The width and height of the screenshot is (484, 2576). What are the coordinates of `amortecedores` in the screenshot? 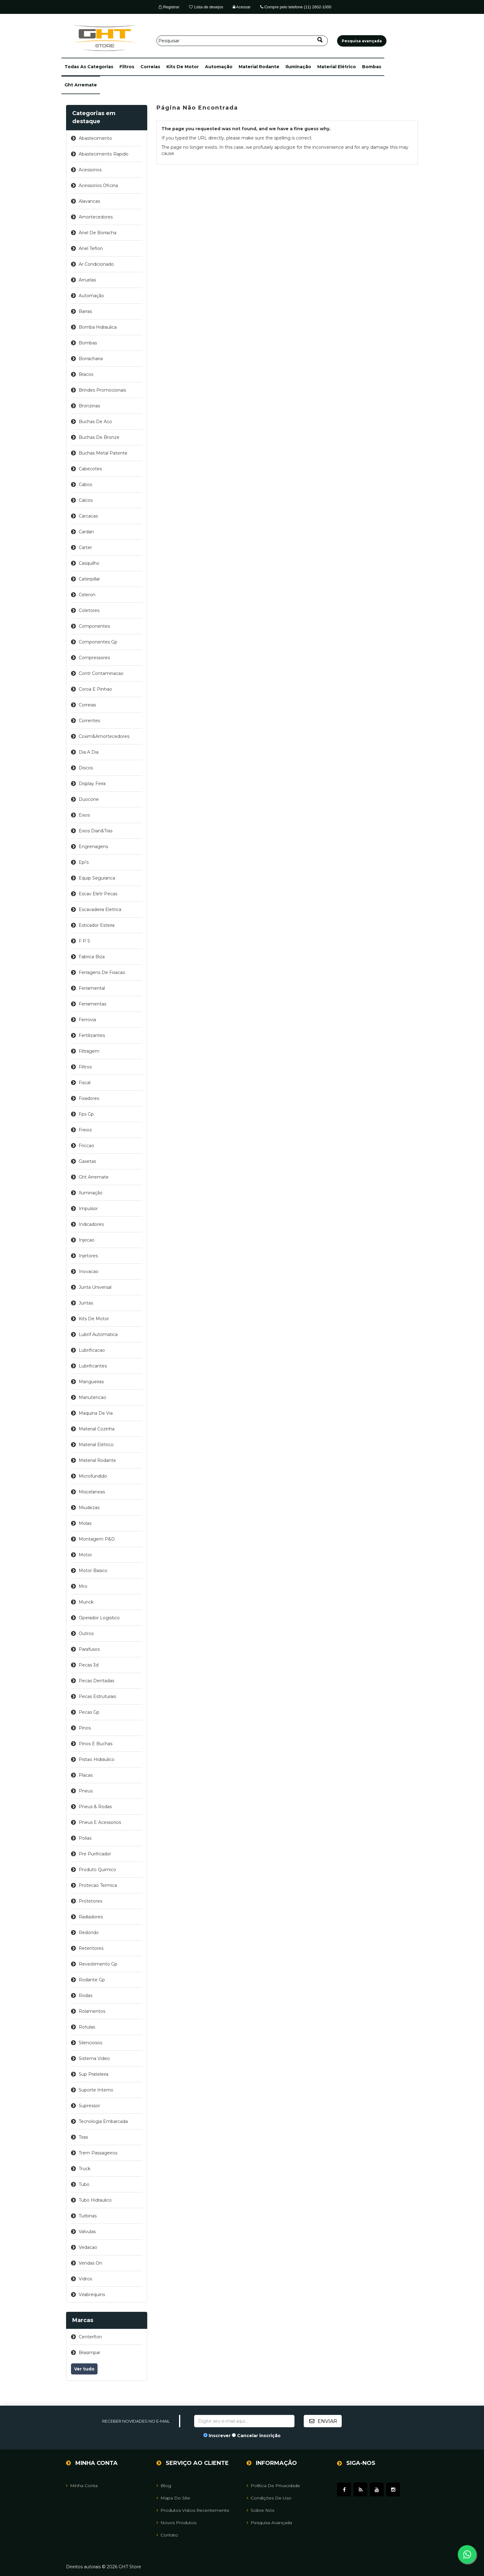 It's located at (96, 217).